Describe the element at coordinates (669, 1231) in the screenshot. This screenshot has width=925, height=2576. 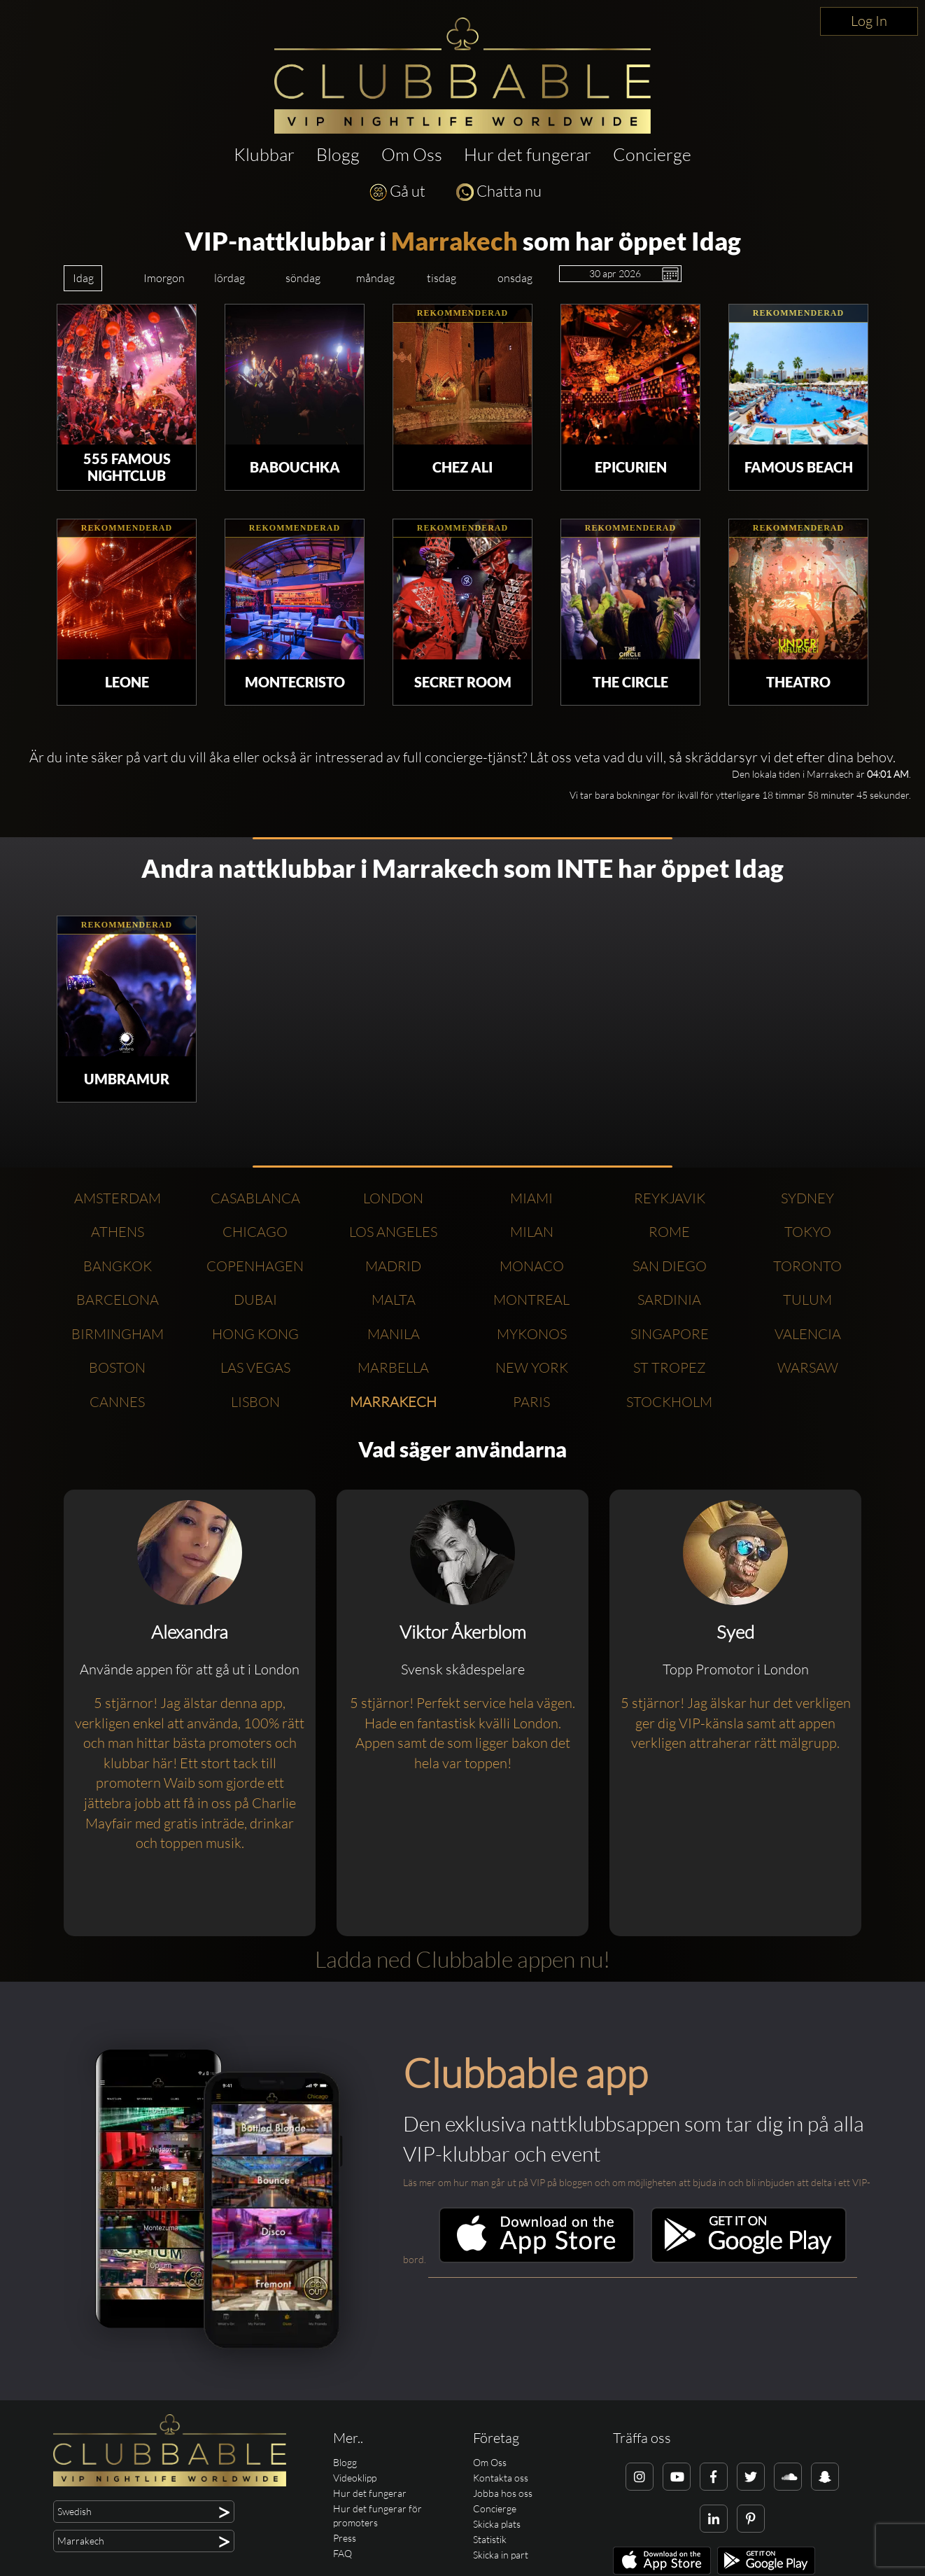
I see `Rome` at that location.